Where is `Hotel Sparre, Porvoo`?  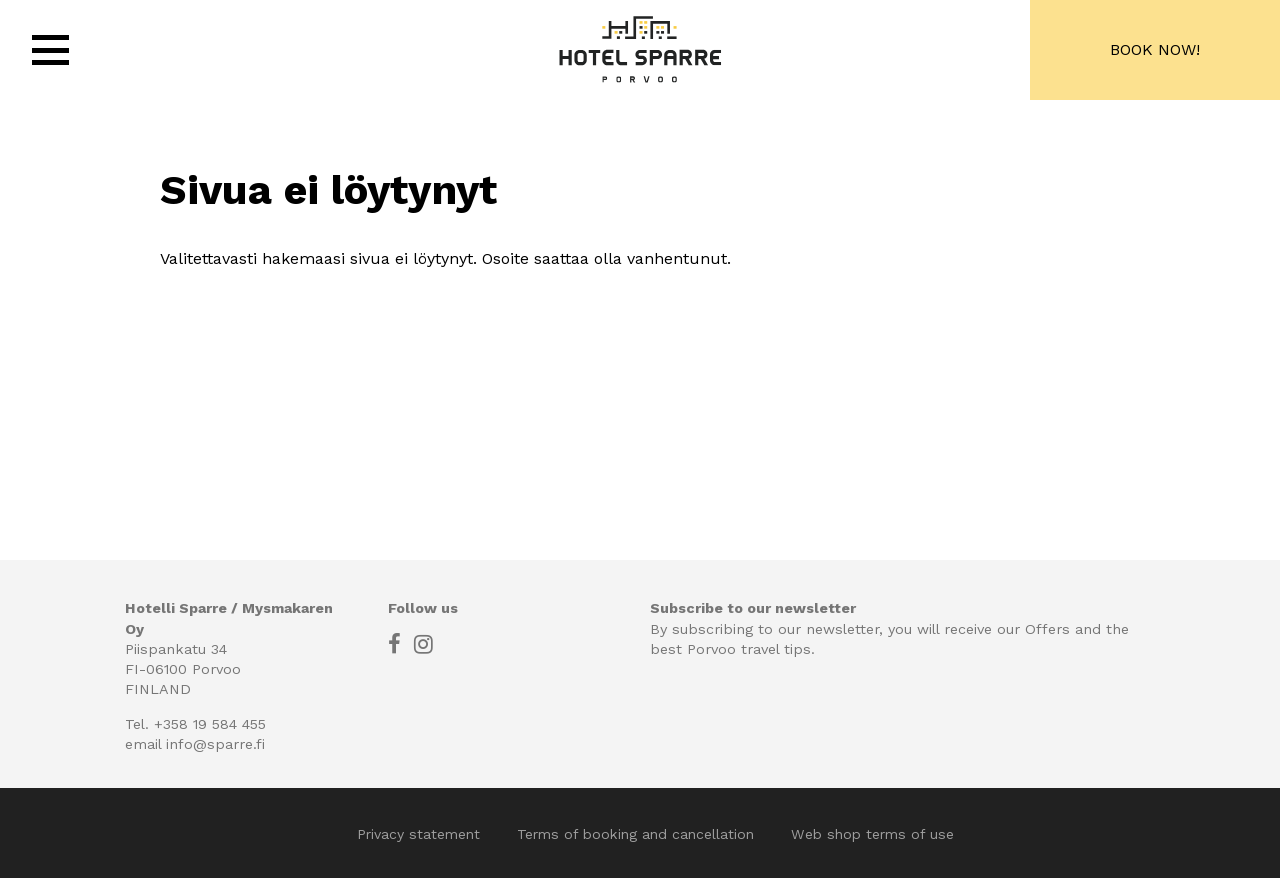 Hotel Sparre, Porvoo is located at coordinates (640, 50).